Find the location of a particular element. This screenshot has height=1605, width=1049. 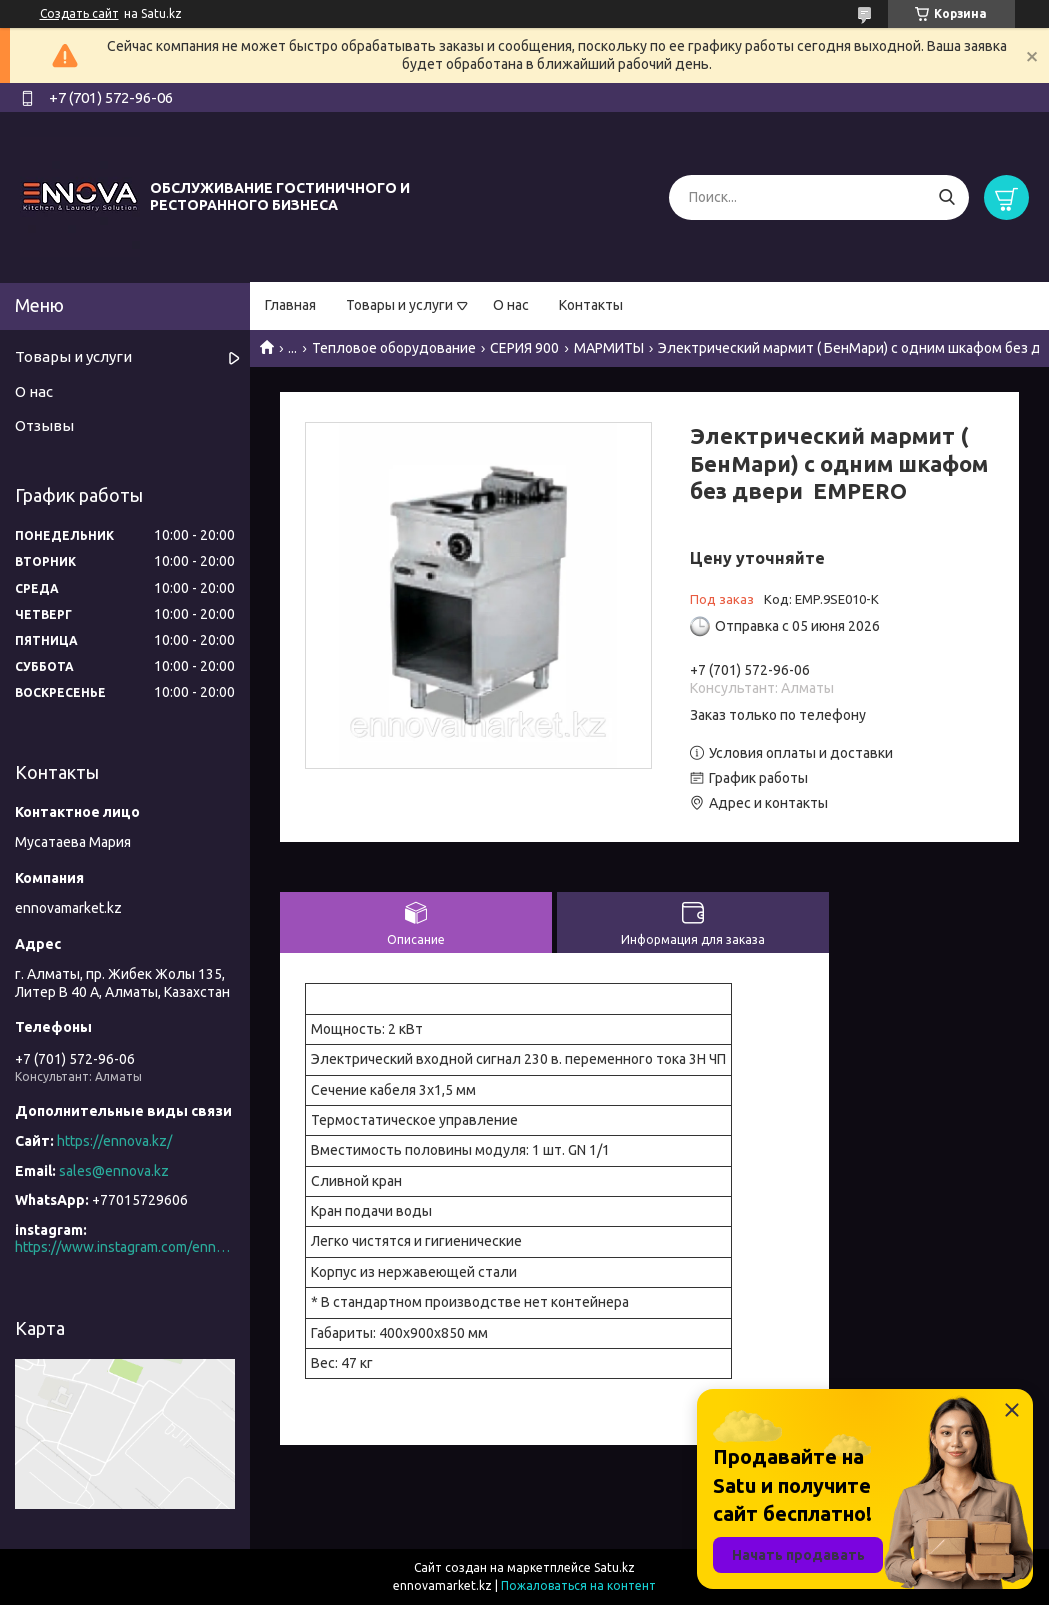

sales@ennova.kz is located at coordinates (114, 1171).